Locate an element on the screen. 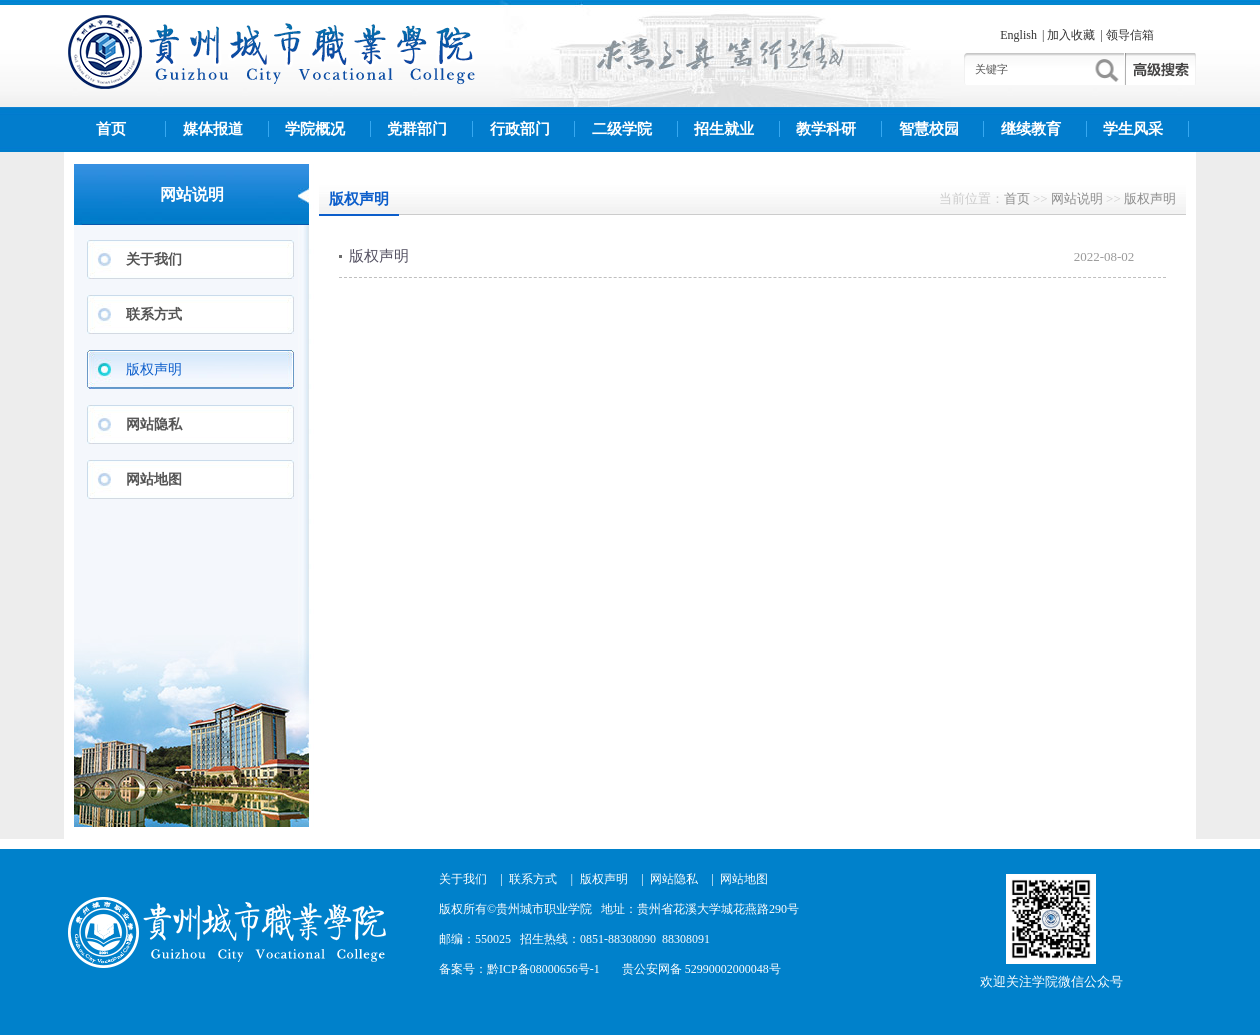 This screenshot has width=1260, height=1035. 行政部门 is located at coordinates (520, 129).